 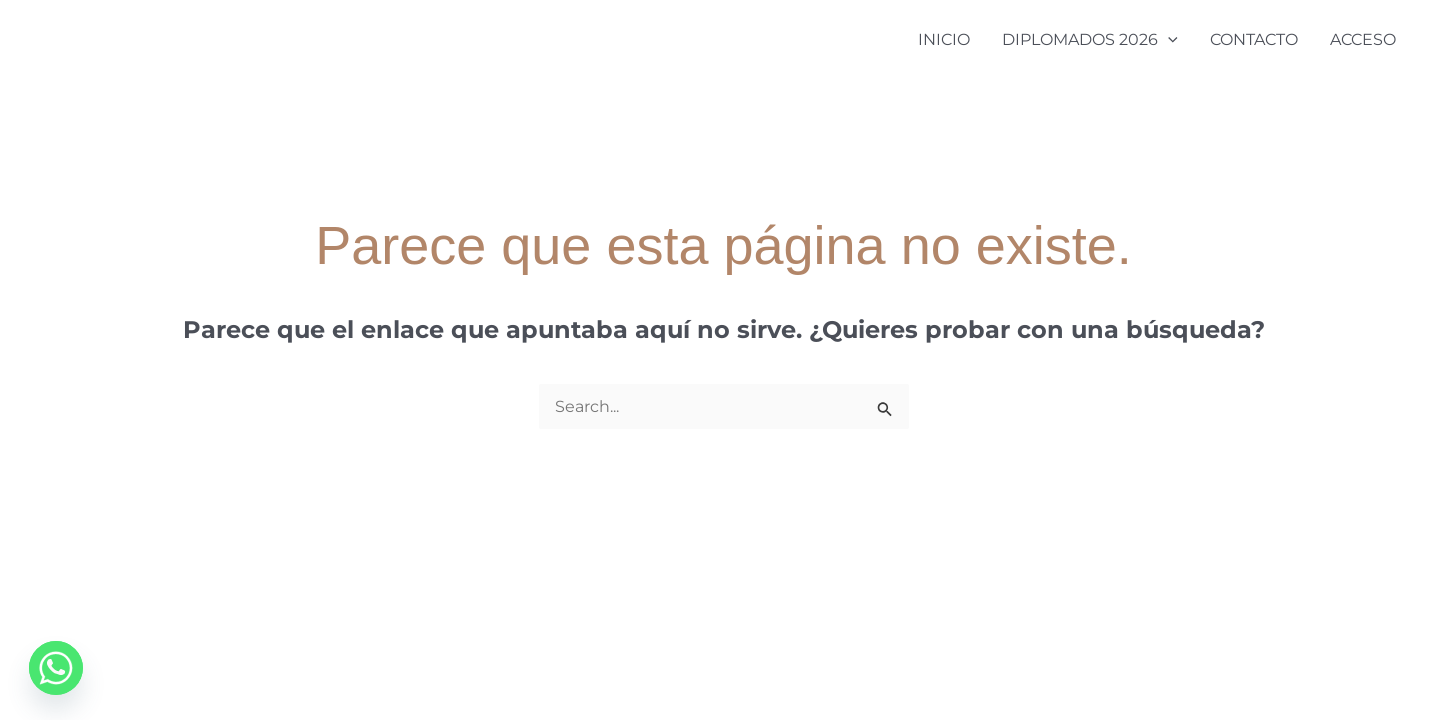 What do you see at coordinates (56, 668) in the screenshot?
I see `[Whatsapp]` at bounding box center [56, 668].